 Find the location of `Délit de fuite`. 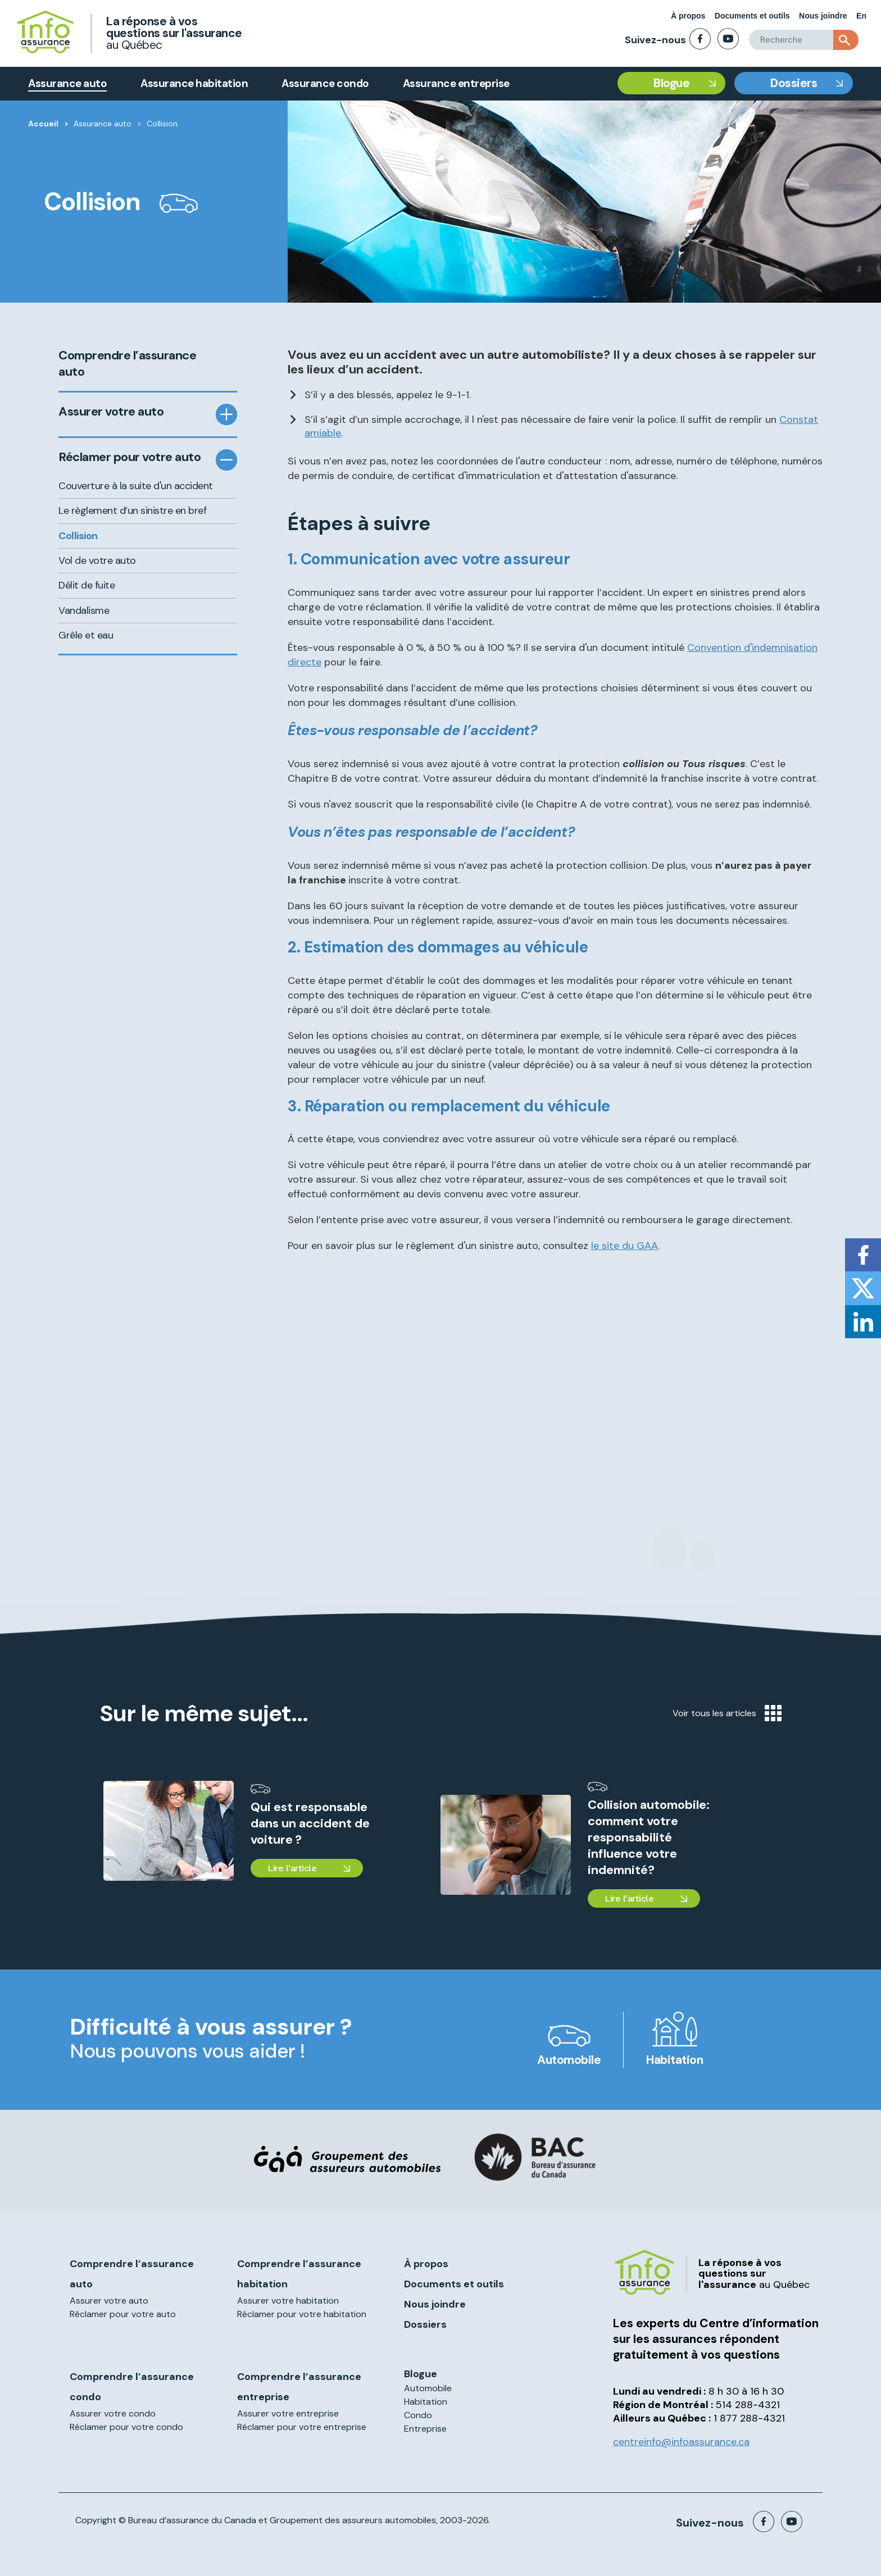

Délit de fuite is located at coordinates (86, 585).